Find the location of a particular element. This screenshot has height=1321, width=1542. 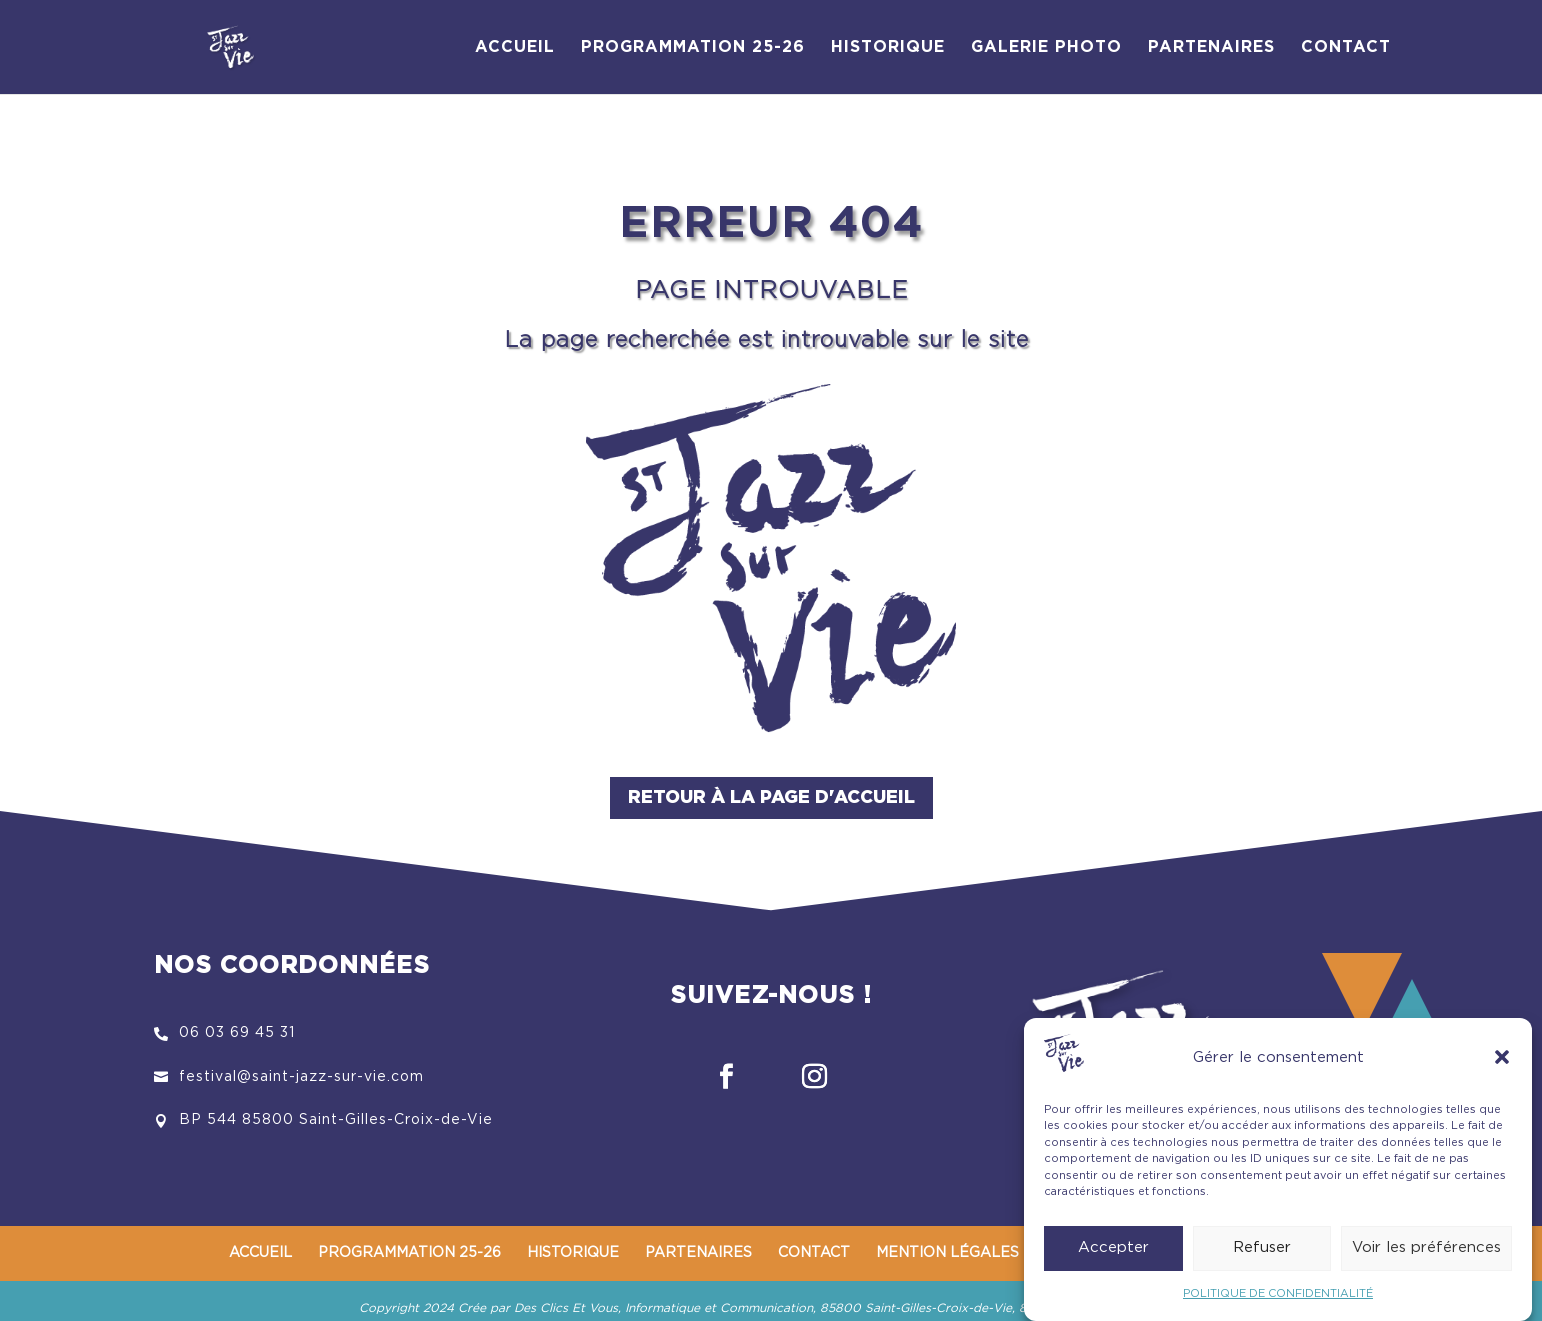

MENTION LÉGALES is located at coordinates (947, 1253).